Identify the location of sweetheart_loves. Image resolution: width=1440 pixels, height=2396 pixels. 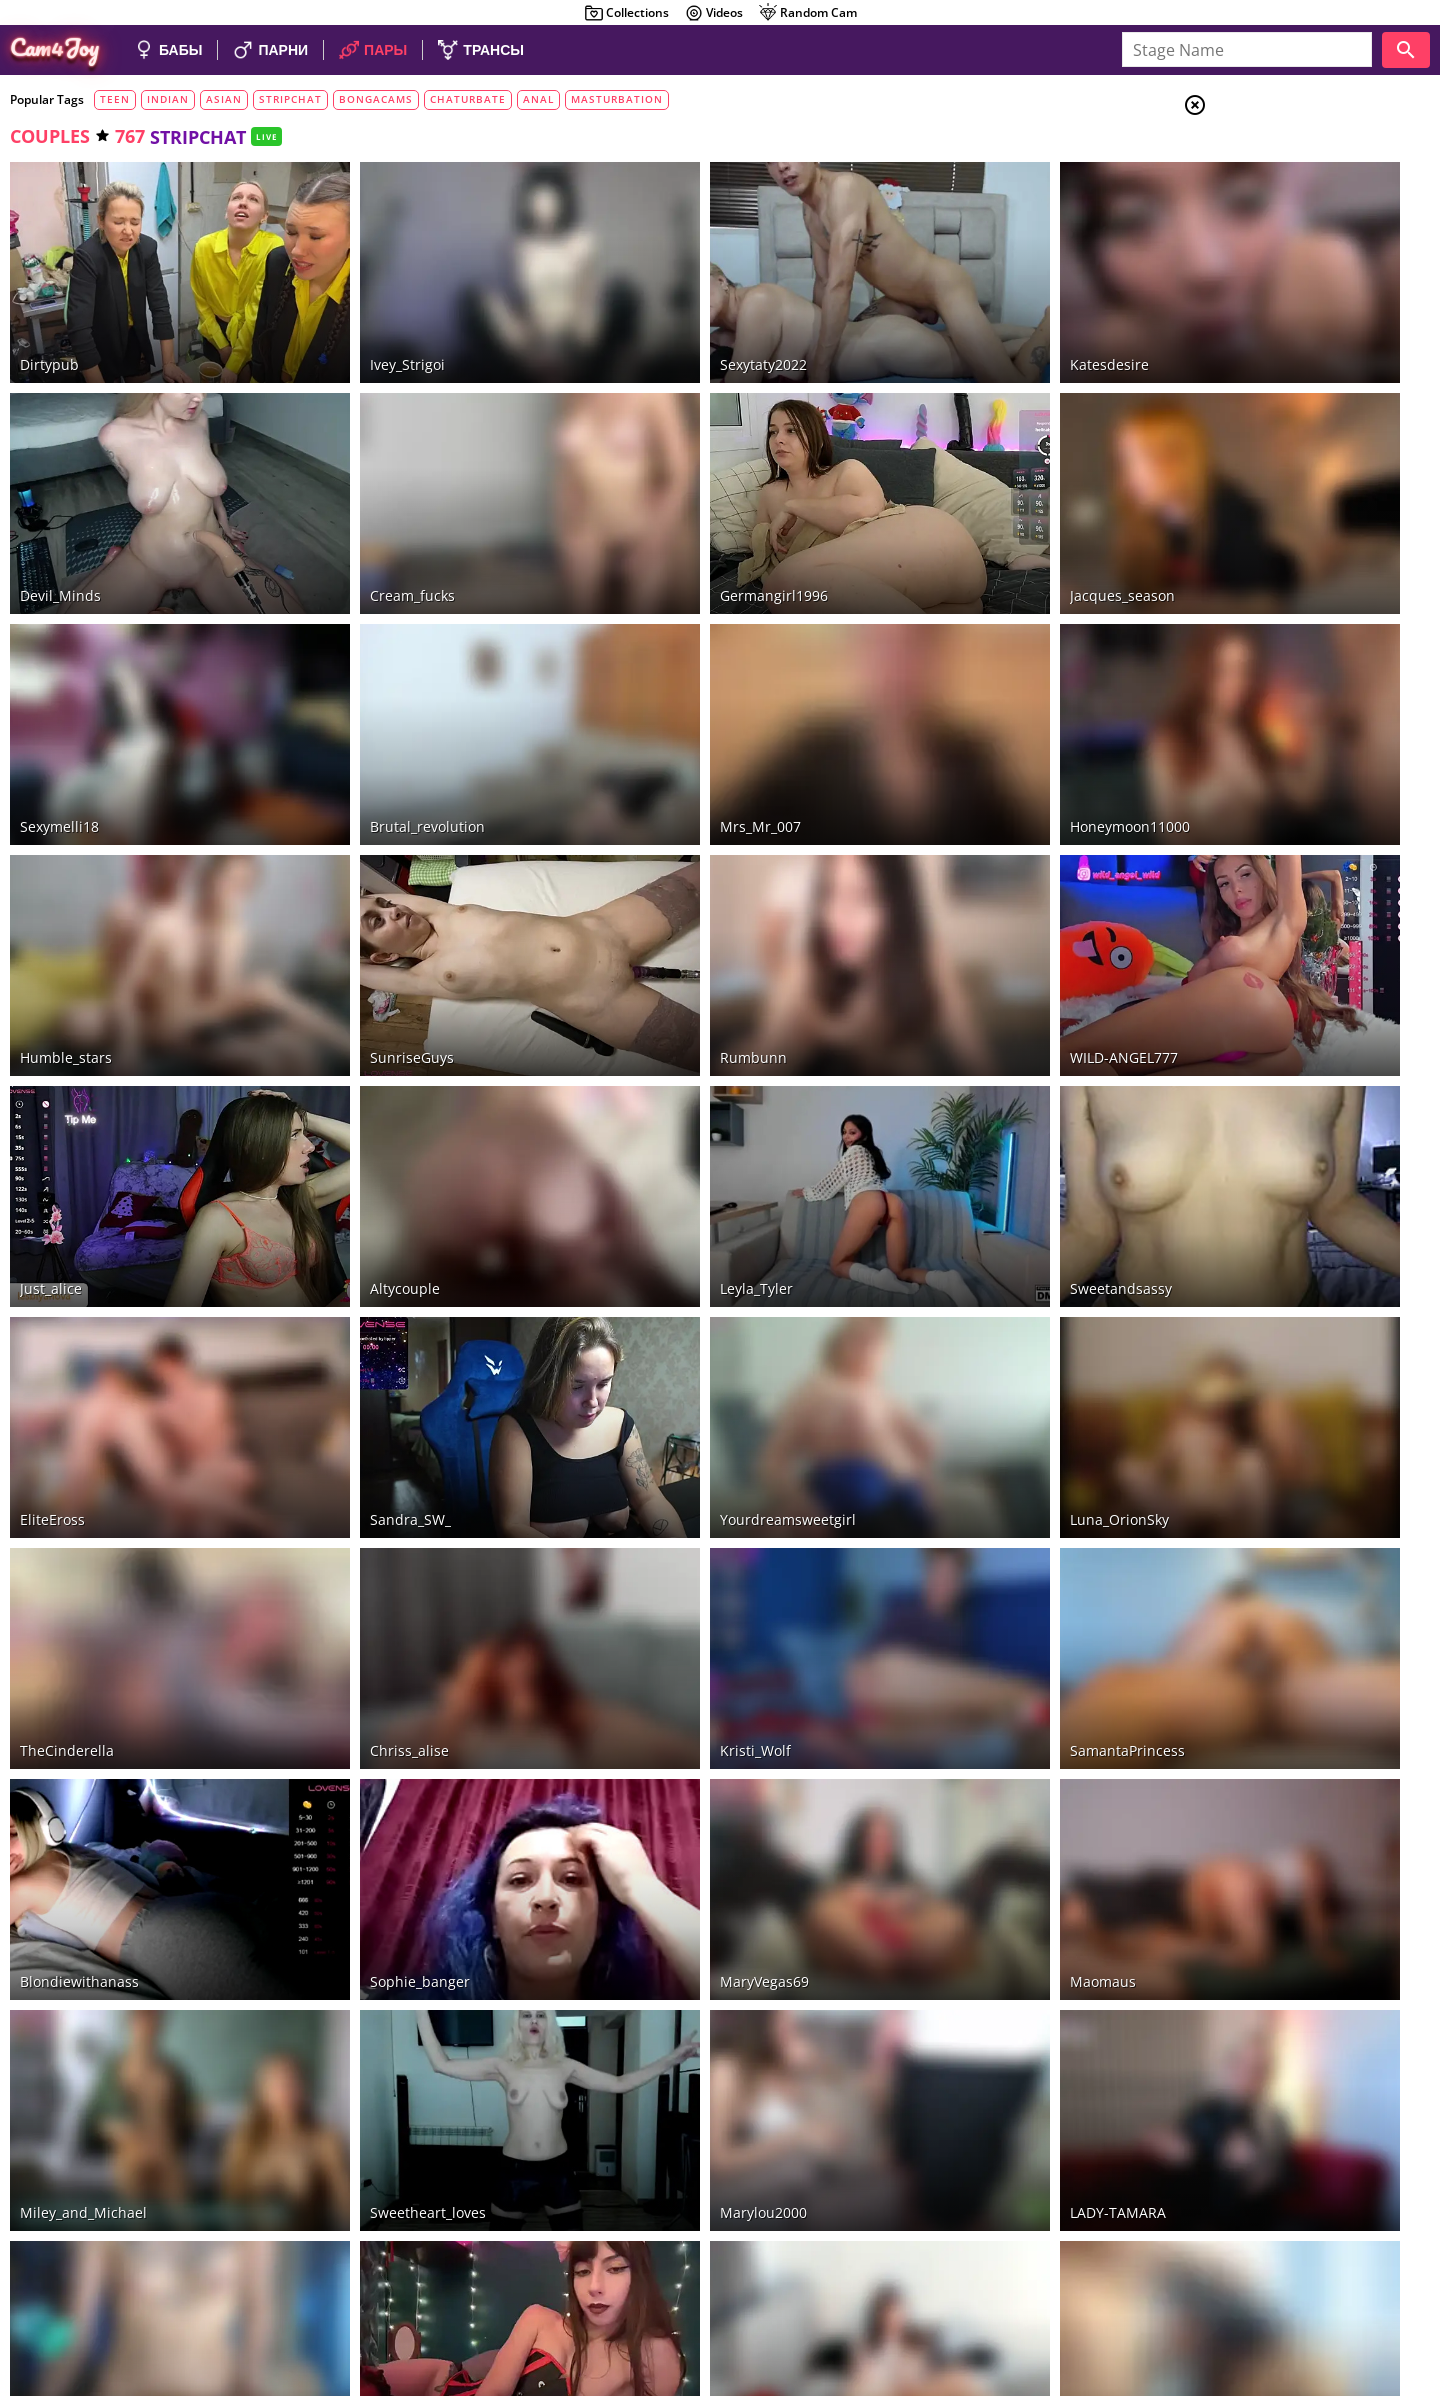
(372, 1883).